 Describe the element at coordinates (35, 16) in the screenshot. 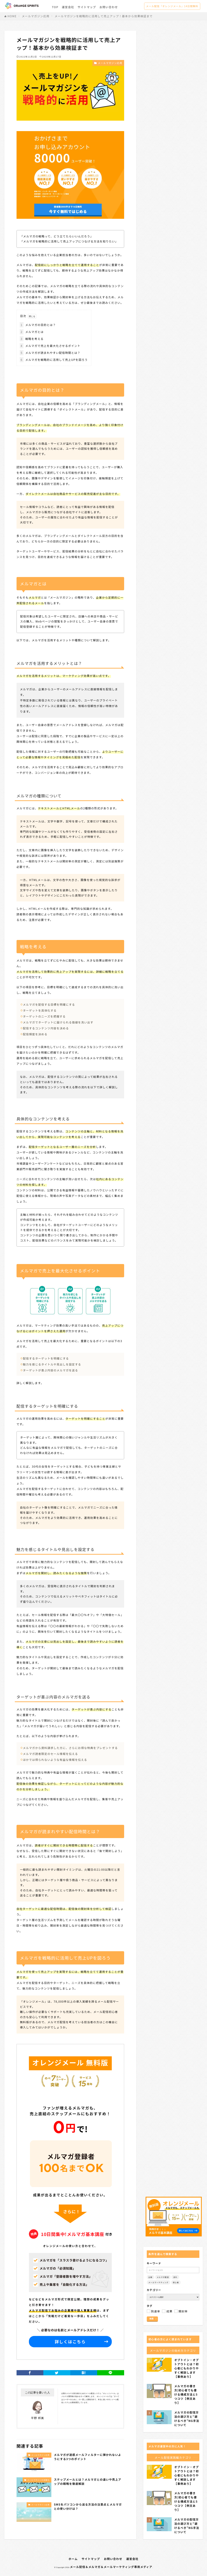

I see `メールマガジン応用` at that location.